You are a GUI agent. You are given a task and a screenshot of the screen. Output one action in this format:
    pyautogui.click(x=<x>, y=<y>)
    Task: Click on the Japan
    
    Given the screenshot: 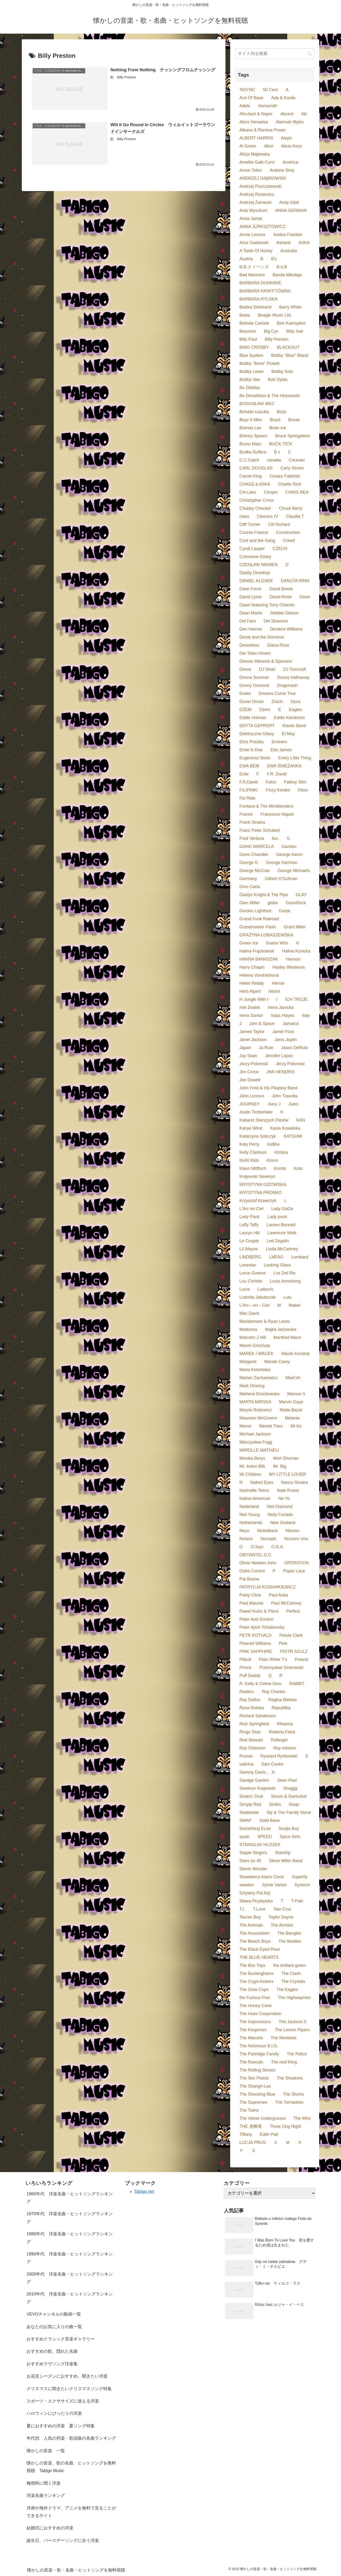 What is the action you would take?
    pyautogui.click(x=245, y=1047)
    